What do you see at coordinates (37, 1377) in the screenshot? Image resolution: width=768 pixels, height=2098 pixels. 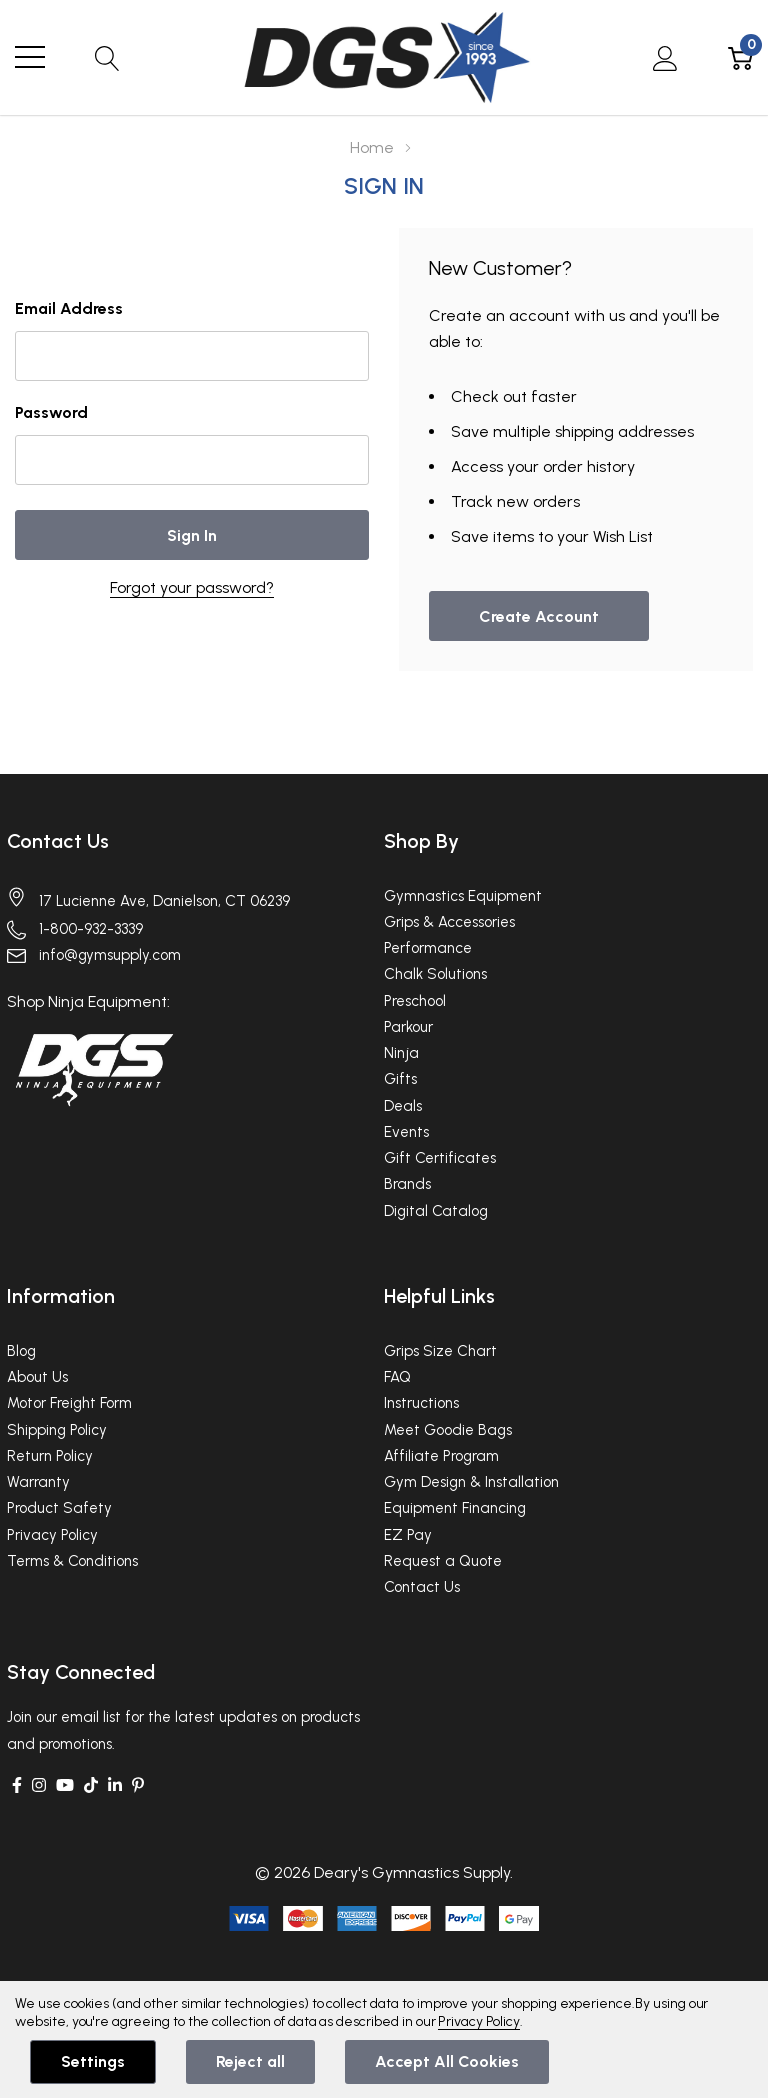 I see `About Us` at bounding box center [37, 1377].